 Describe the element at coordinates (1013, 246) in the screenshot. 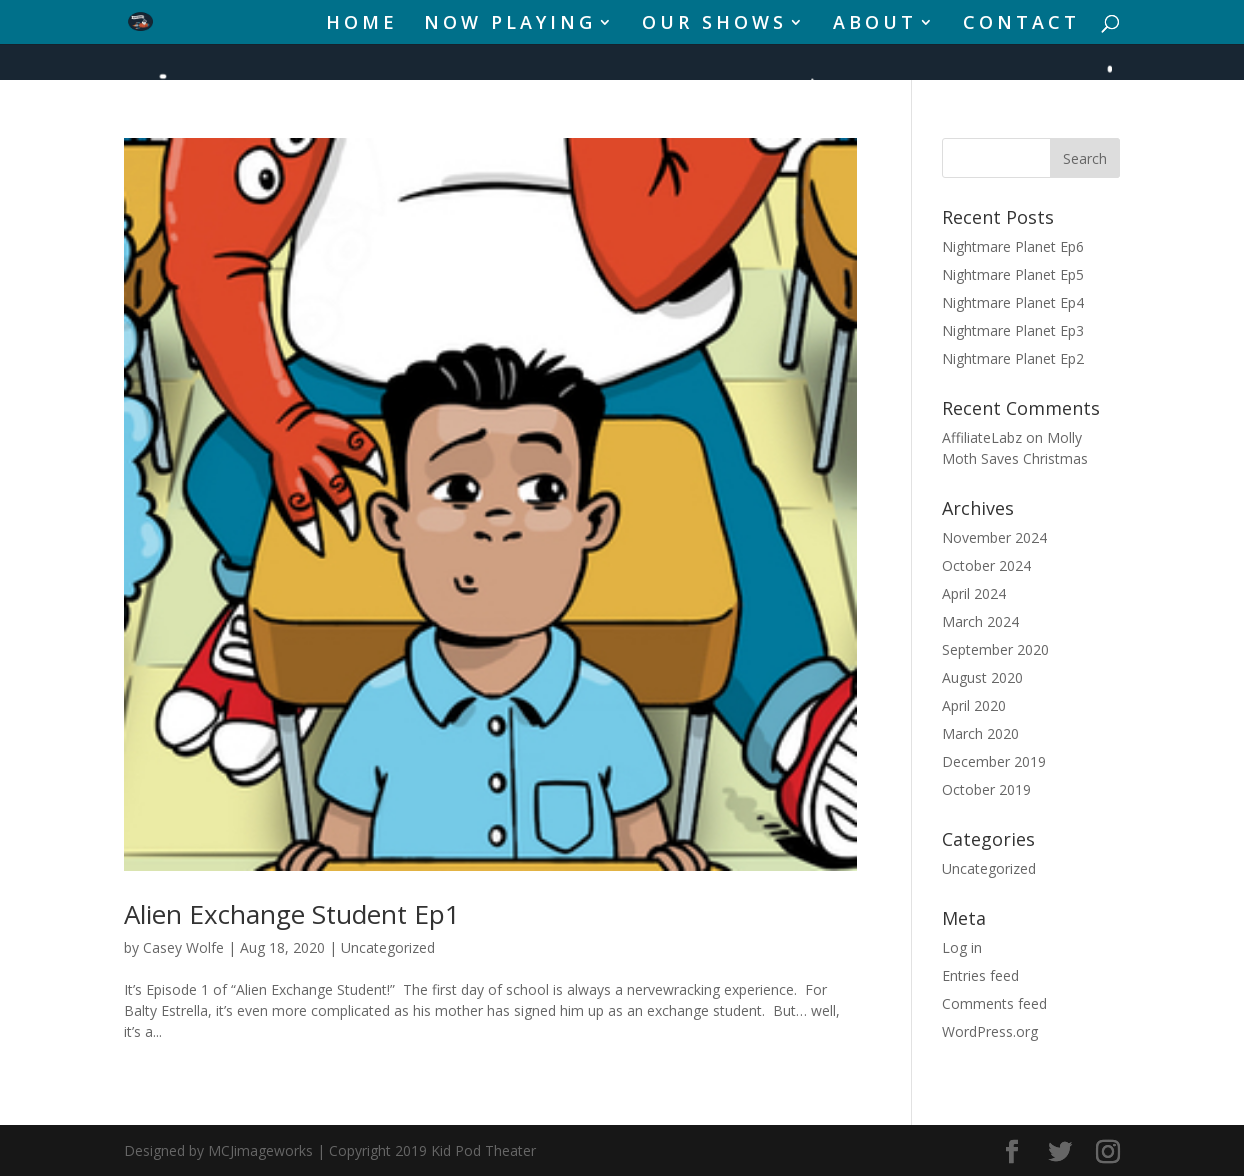

I see `Nightmare Planet Ep6` at that location.